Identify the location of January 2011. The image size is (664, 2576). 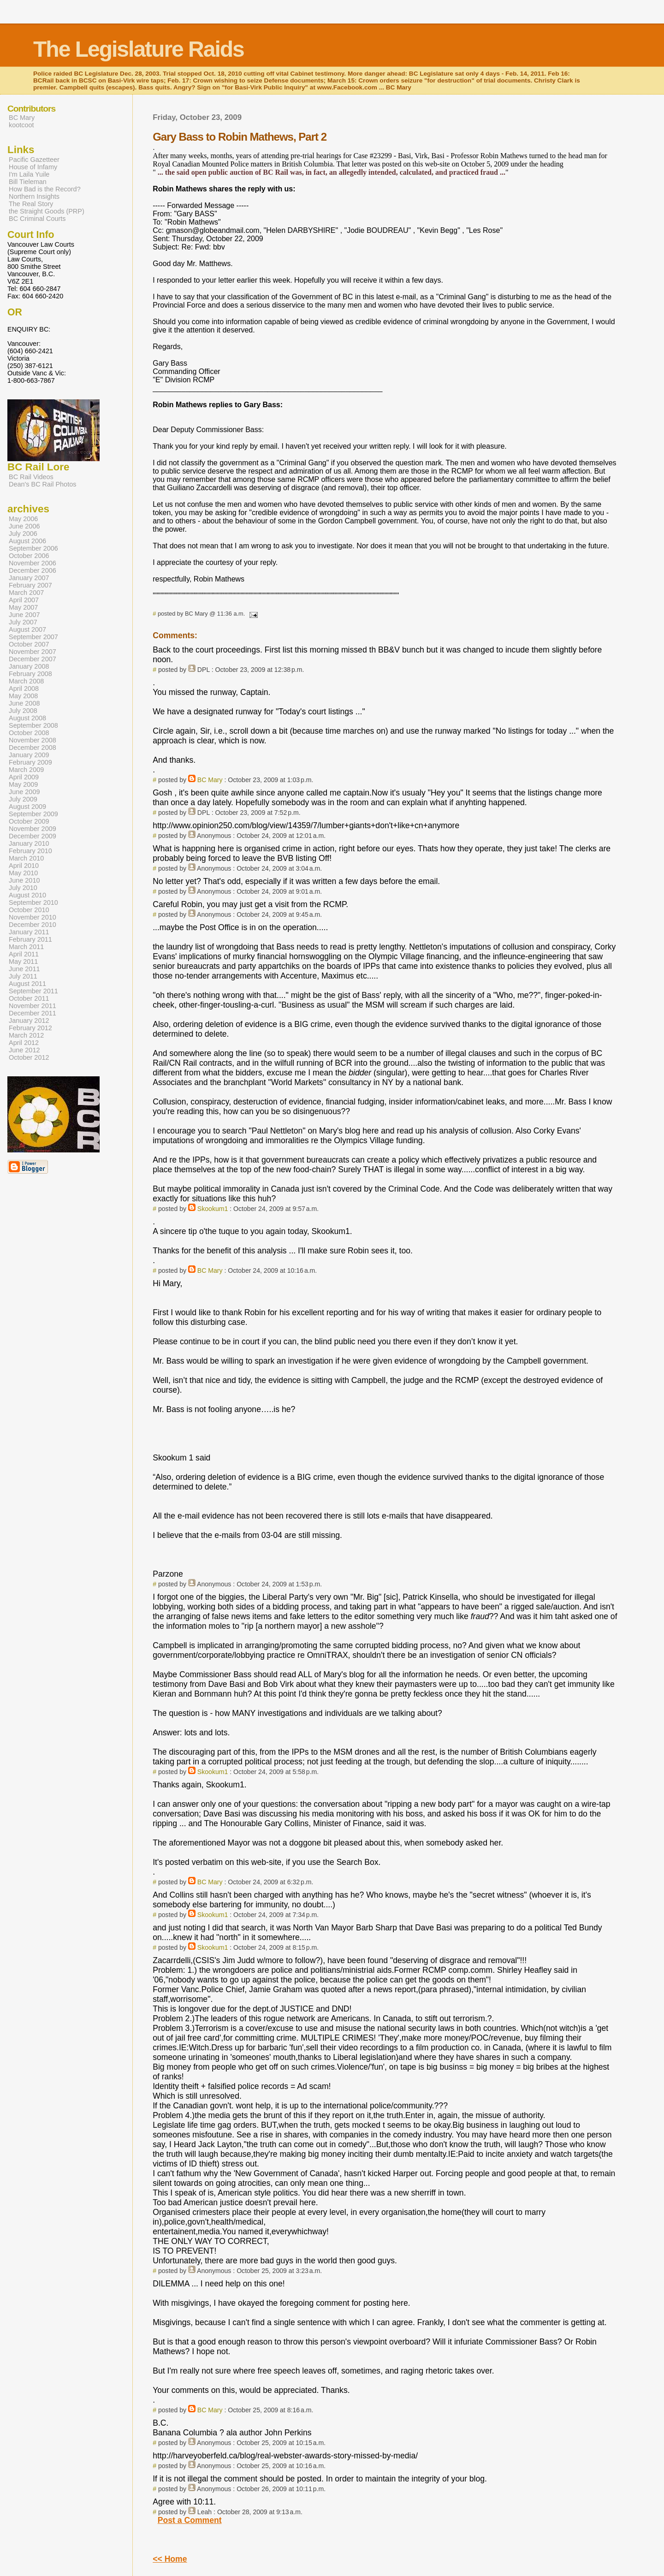
(29, 932).